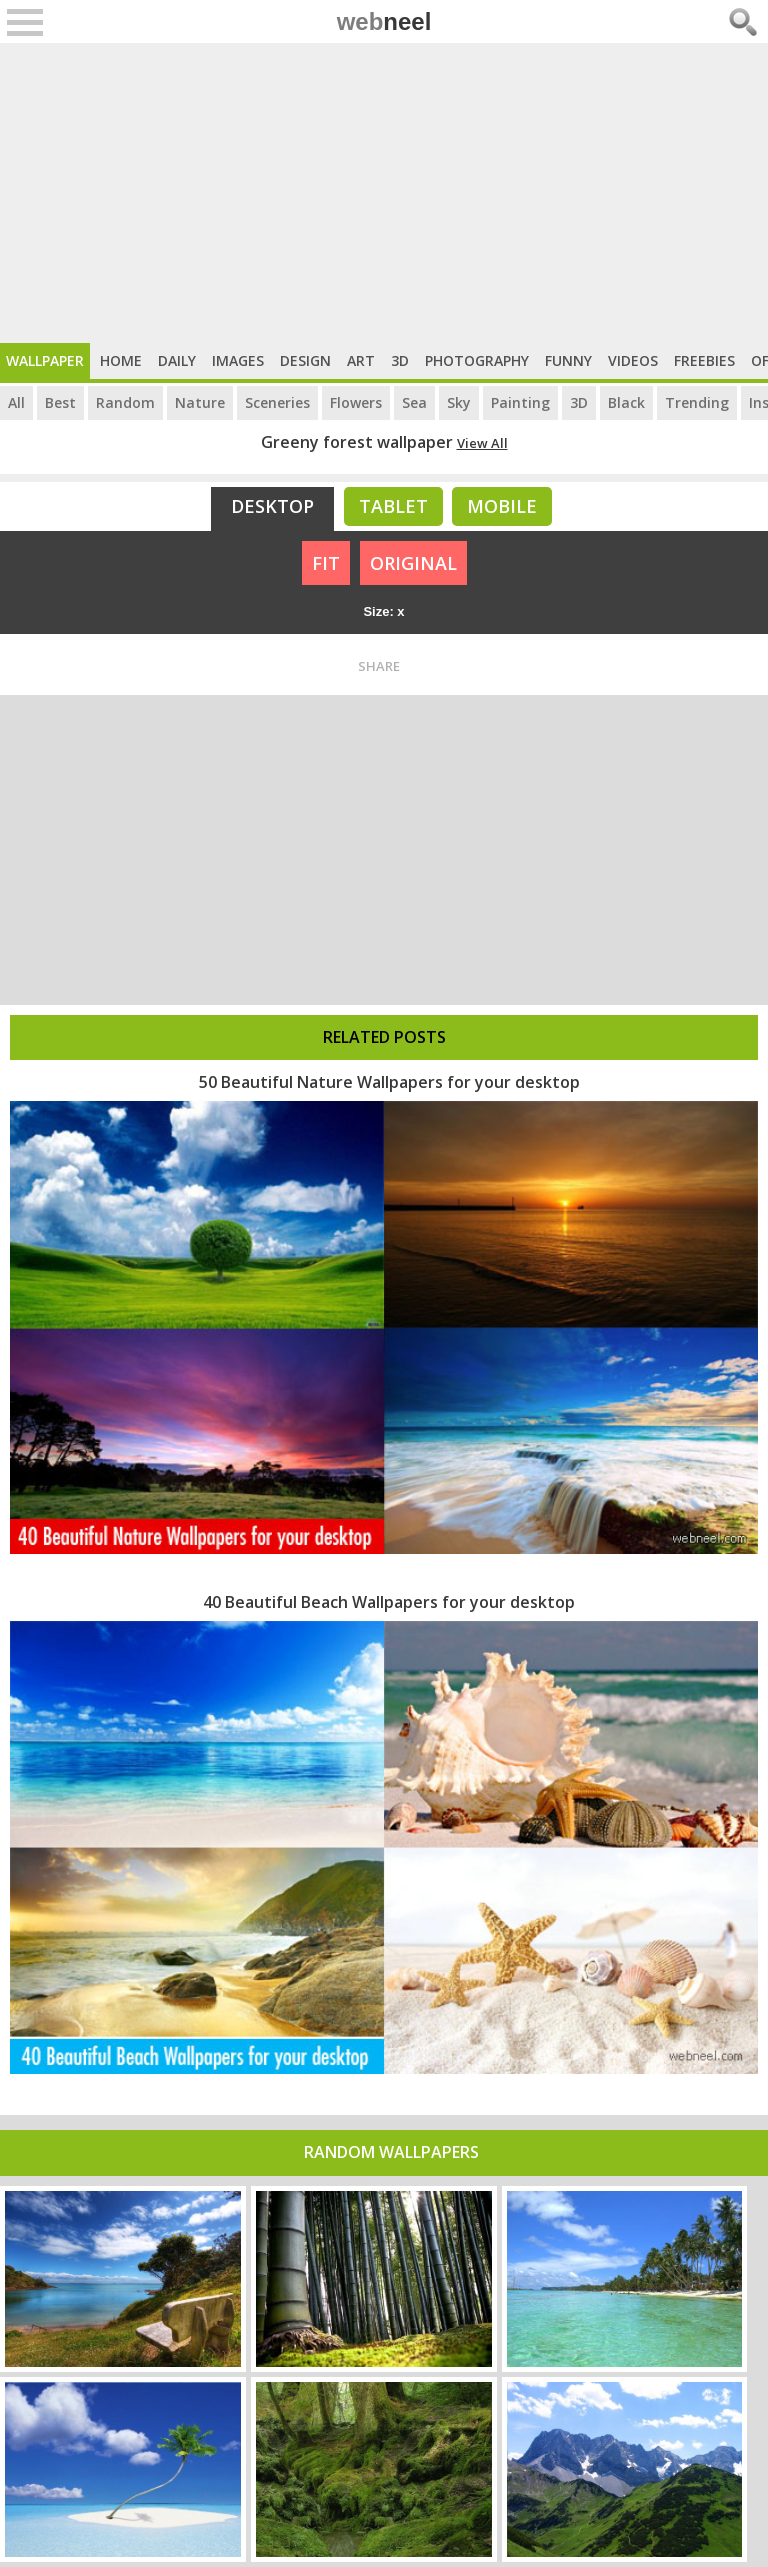 The height and width of the screenshot is (2567, 768). What do you see at coordinates (459, 402) in the screenshot?
I see `Sky` at bounding box center [459, 402].